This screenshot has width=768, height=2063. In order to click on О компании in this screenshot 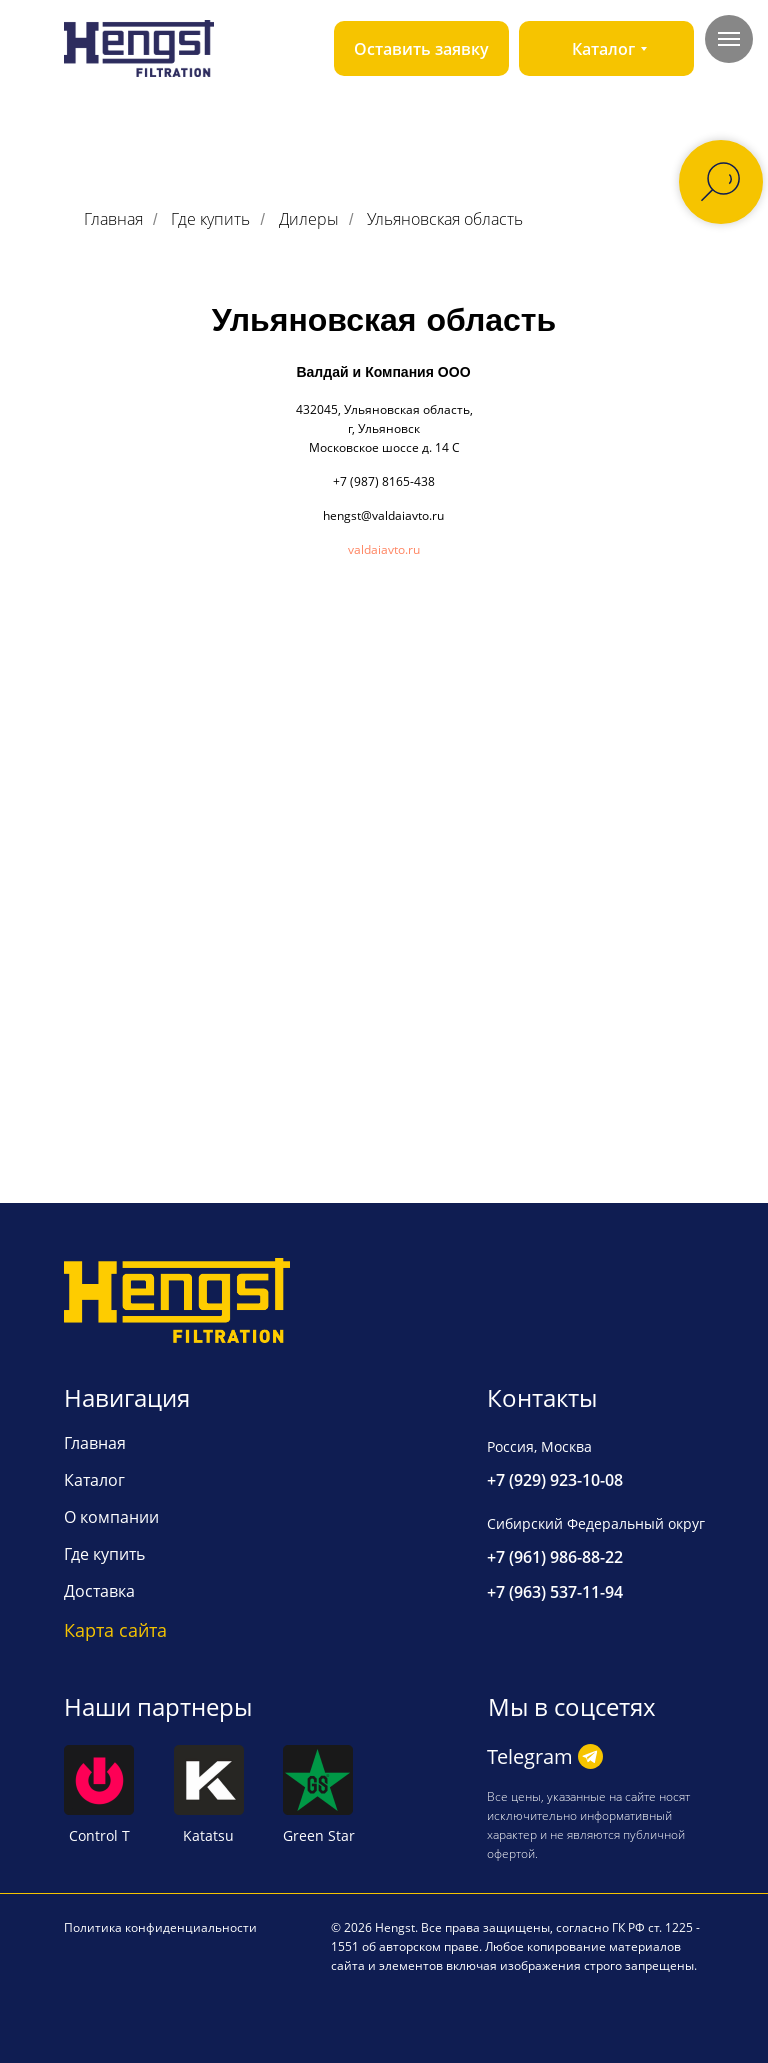, I will do `click(111, 1517)`.